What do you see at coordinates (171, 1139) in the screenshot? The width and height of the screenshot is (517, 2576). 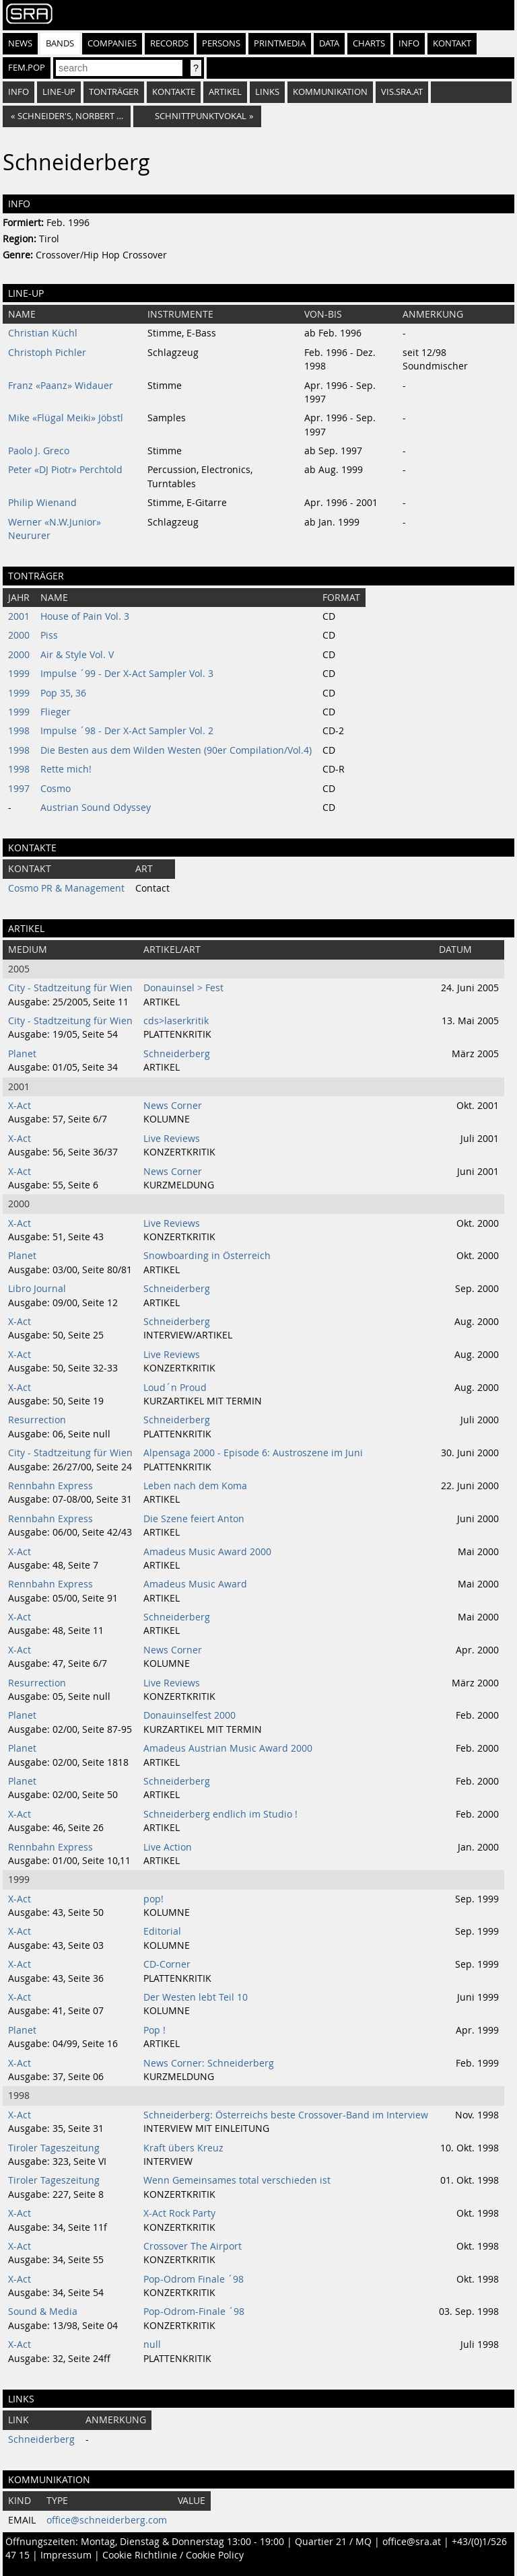 I see `Live Reviews` at bounding box center [171, 1139].